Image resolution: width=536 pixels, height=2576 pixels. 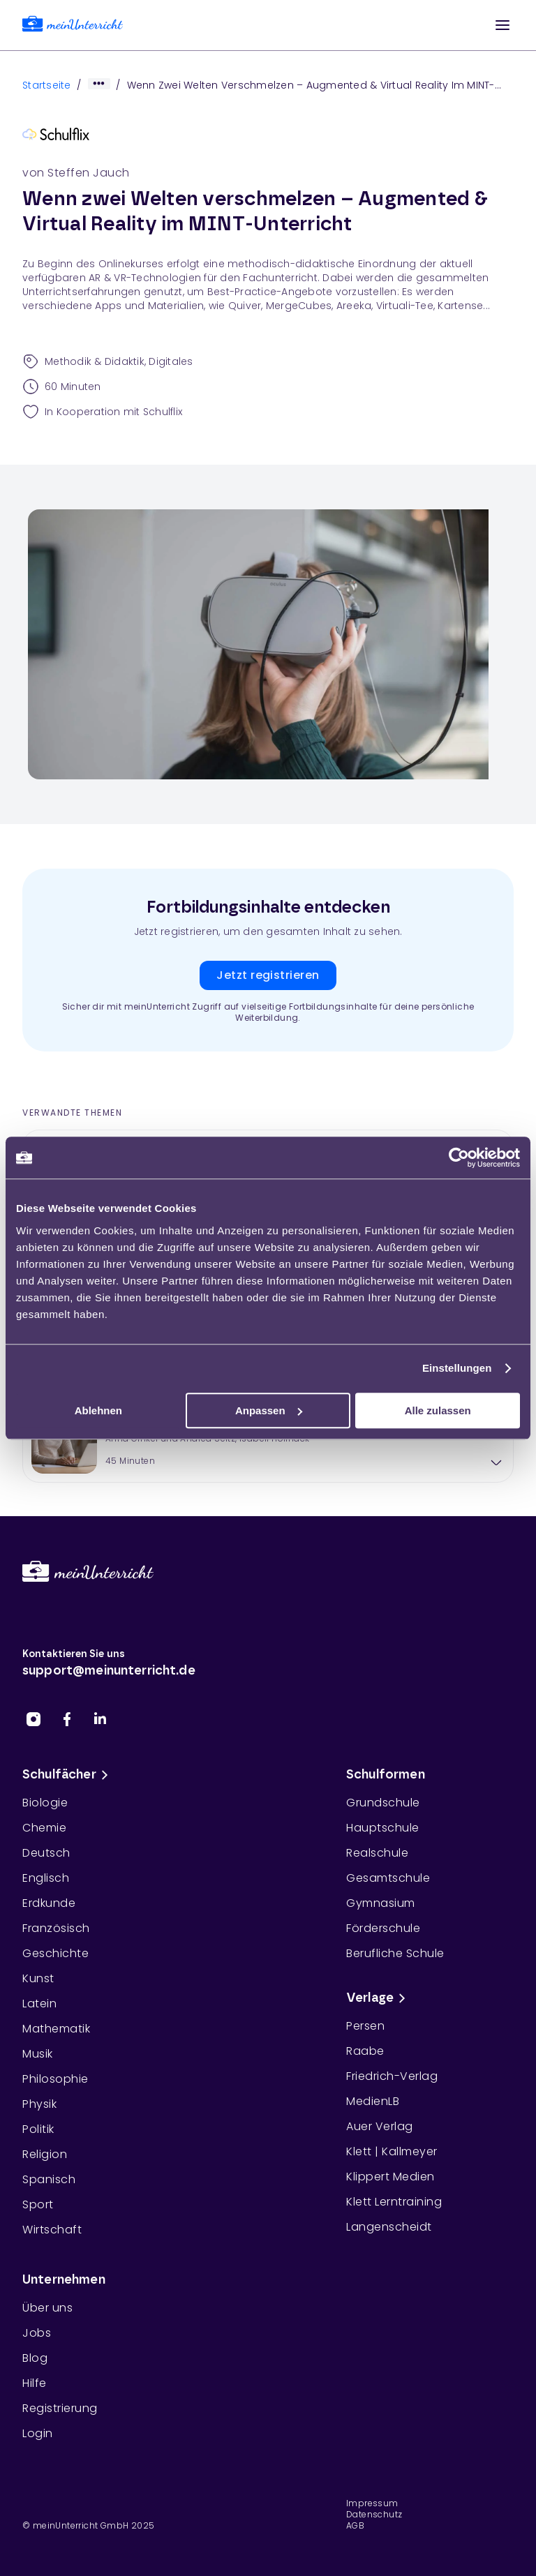 What do you see at coordinates (34, 2383) in the screenshot?
I see `Hilfe` at bounding box center [34, 2383].